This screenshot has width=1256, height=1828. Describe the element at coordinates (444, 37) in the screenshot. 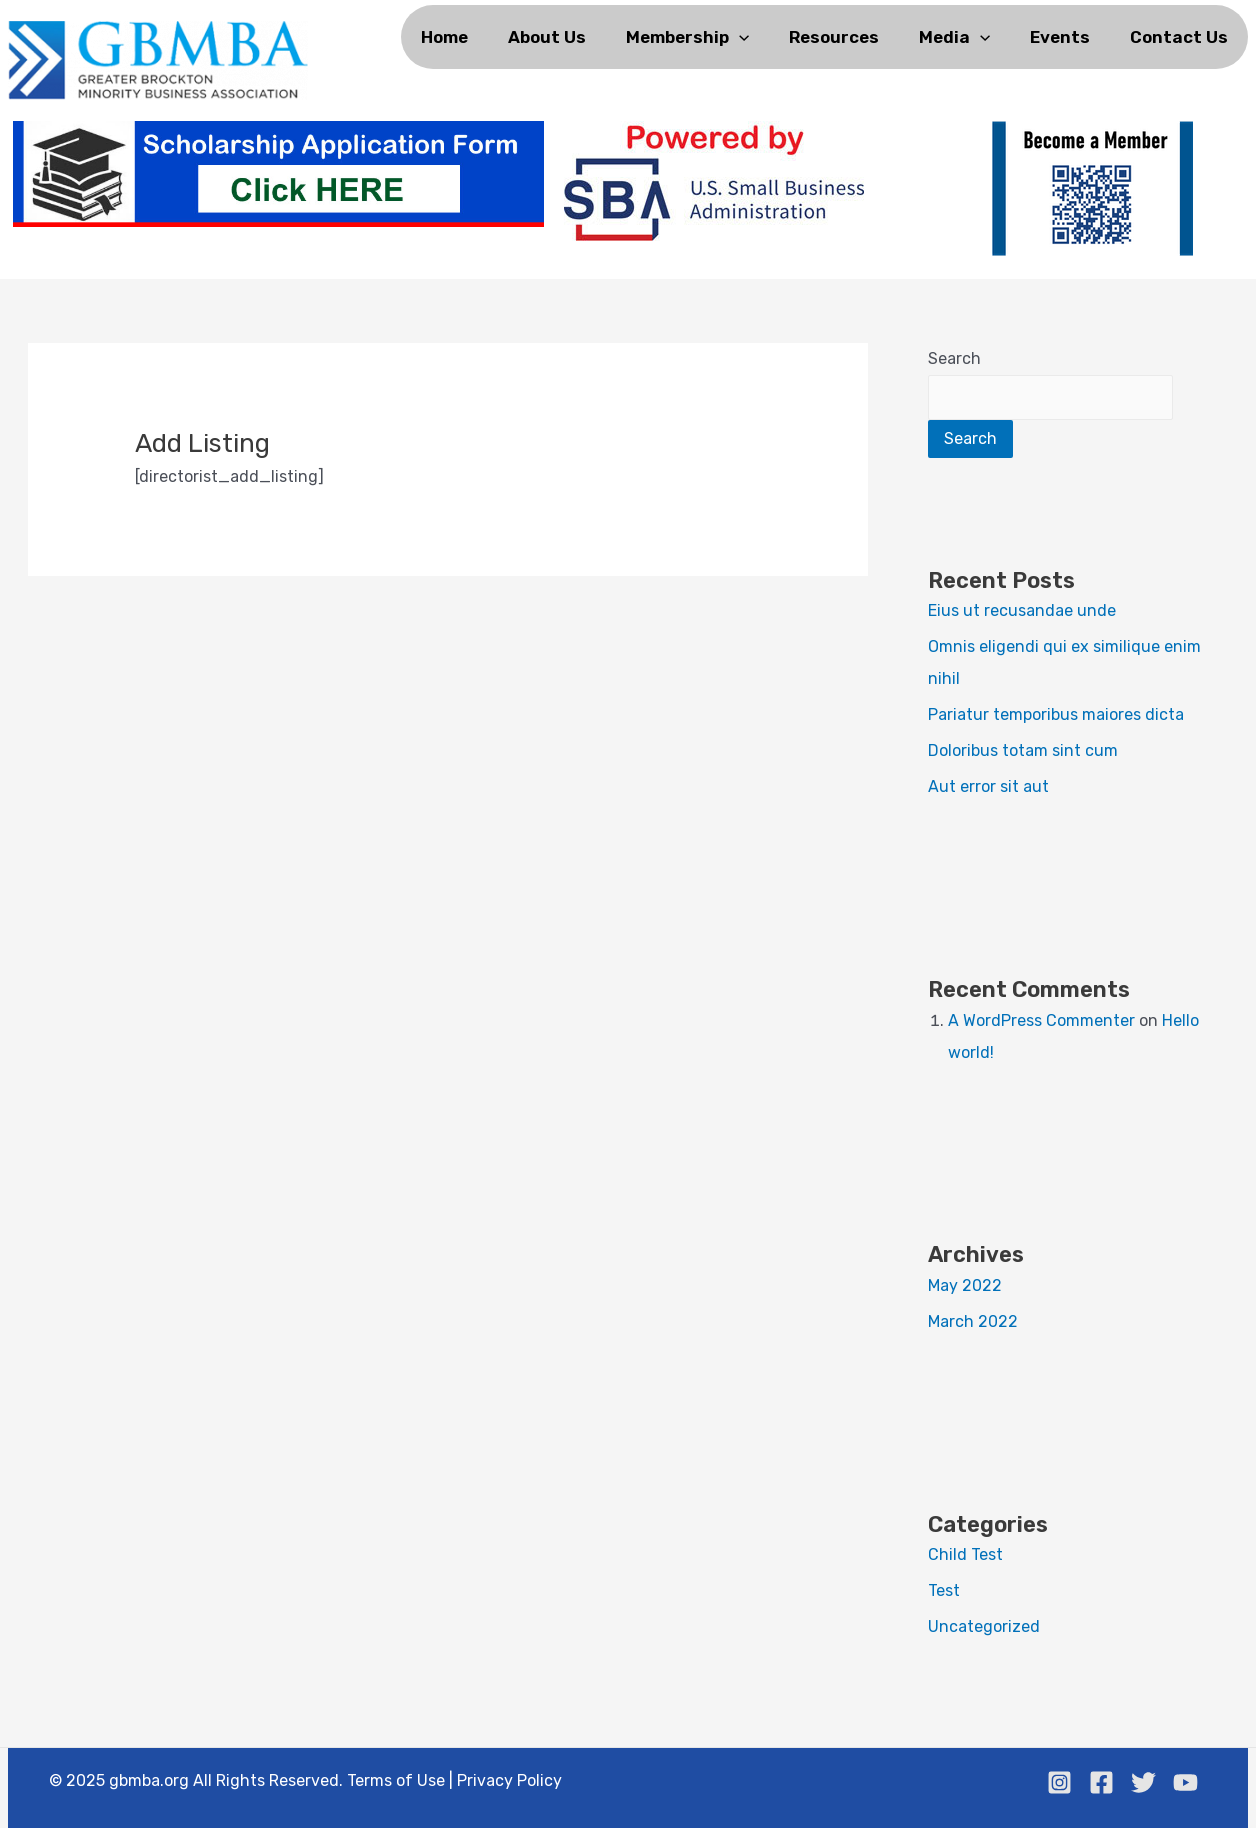

I see `Home` at that location.